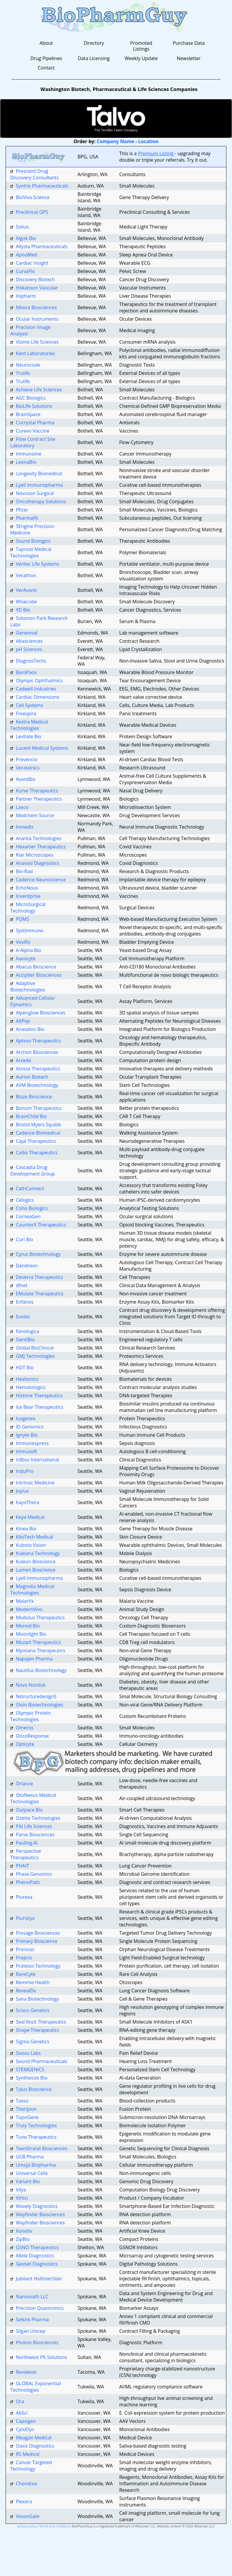  What do you see at coordinates (27, 633) in the screenshot?
I see `Genemod` at bounding box center [27, 633].